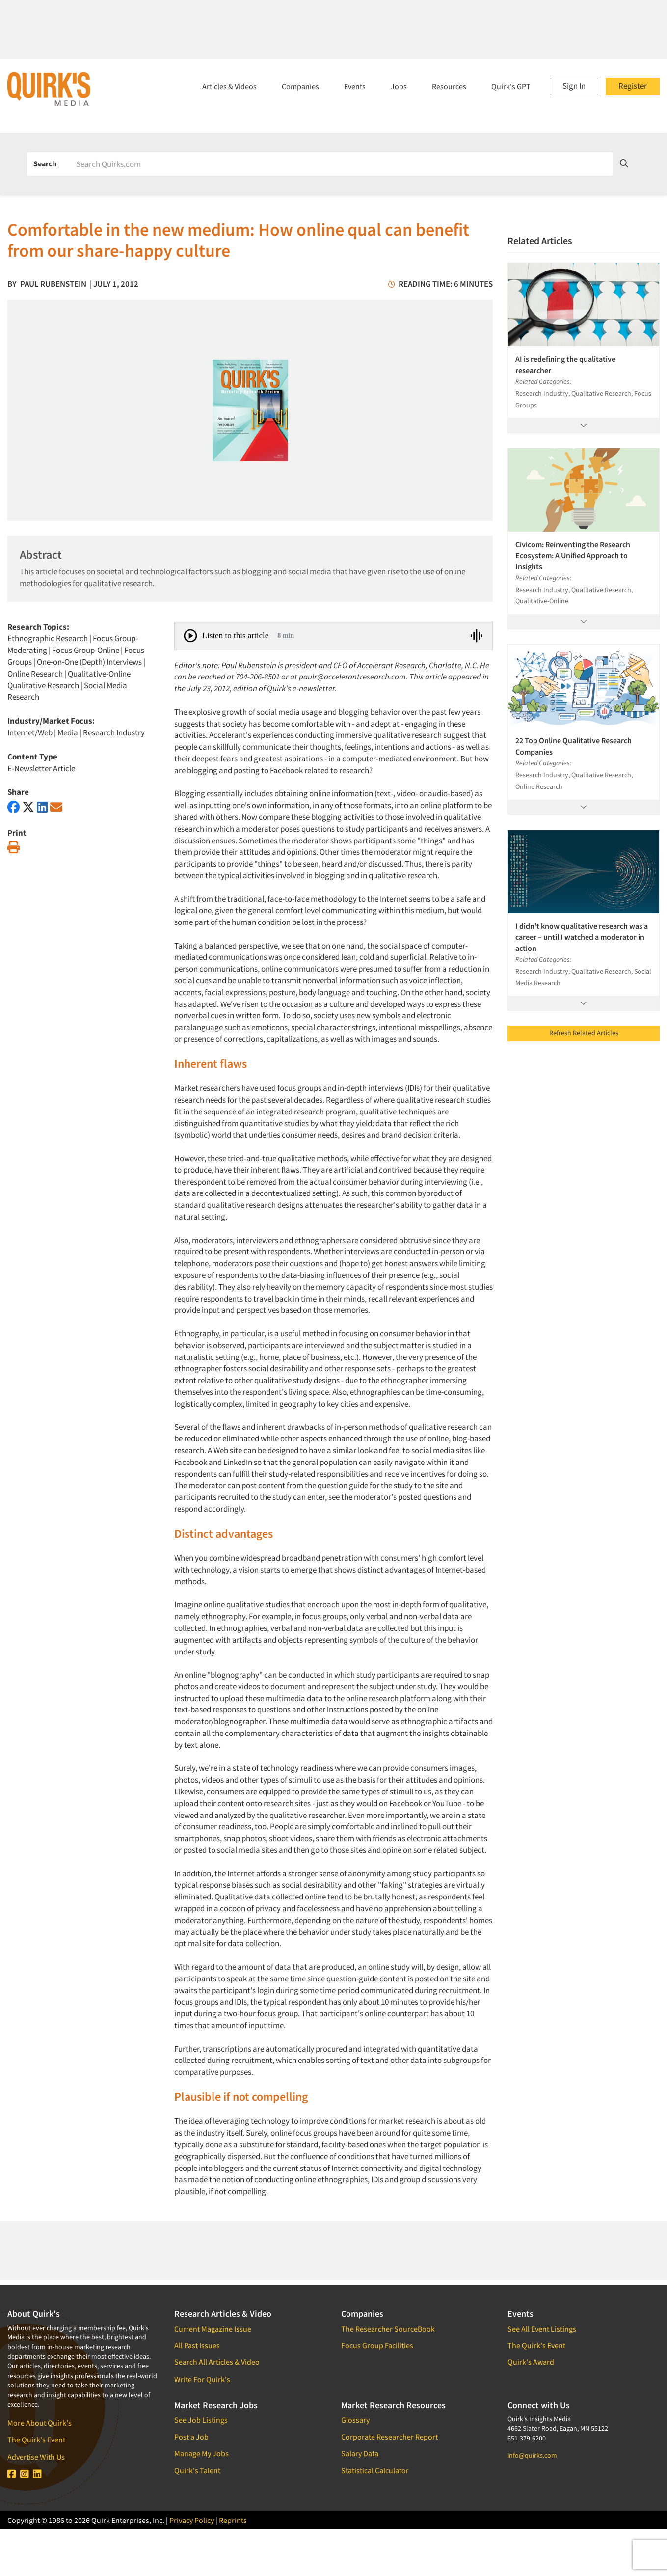  I want to click on All Past Issues, so click(197, 2345).